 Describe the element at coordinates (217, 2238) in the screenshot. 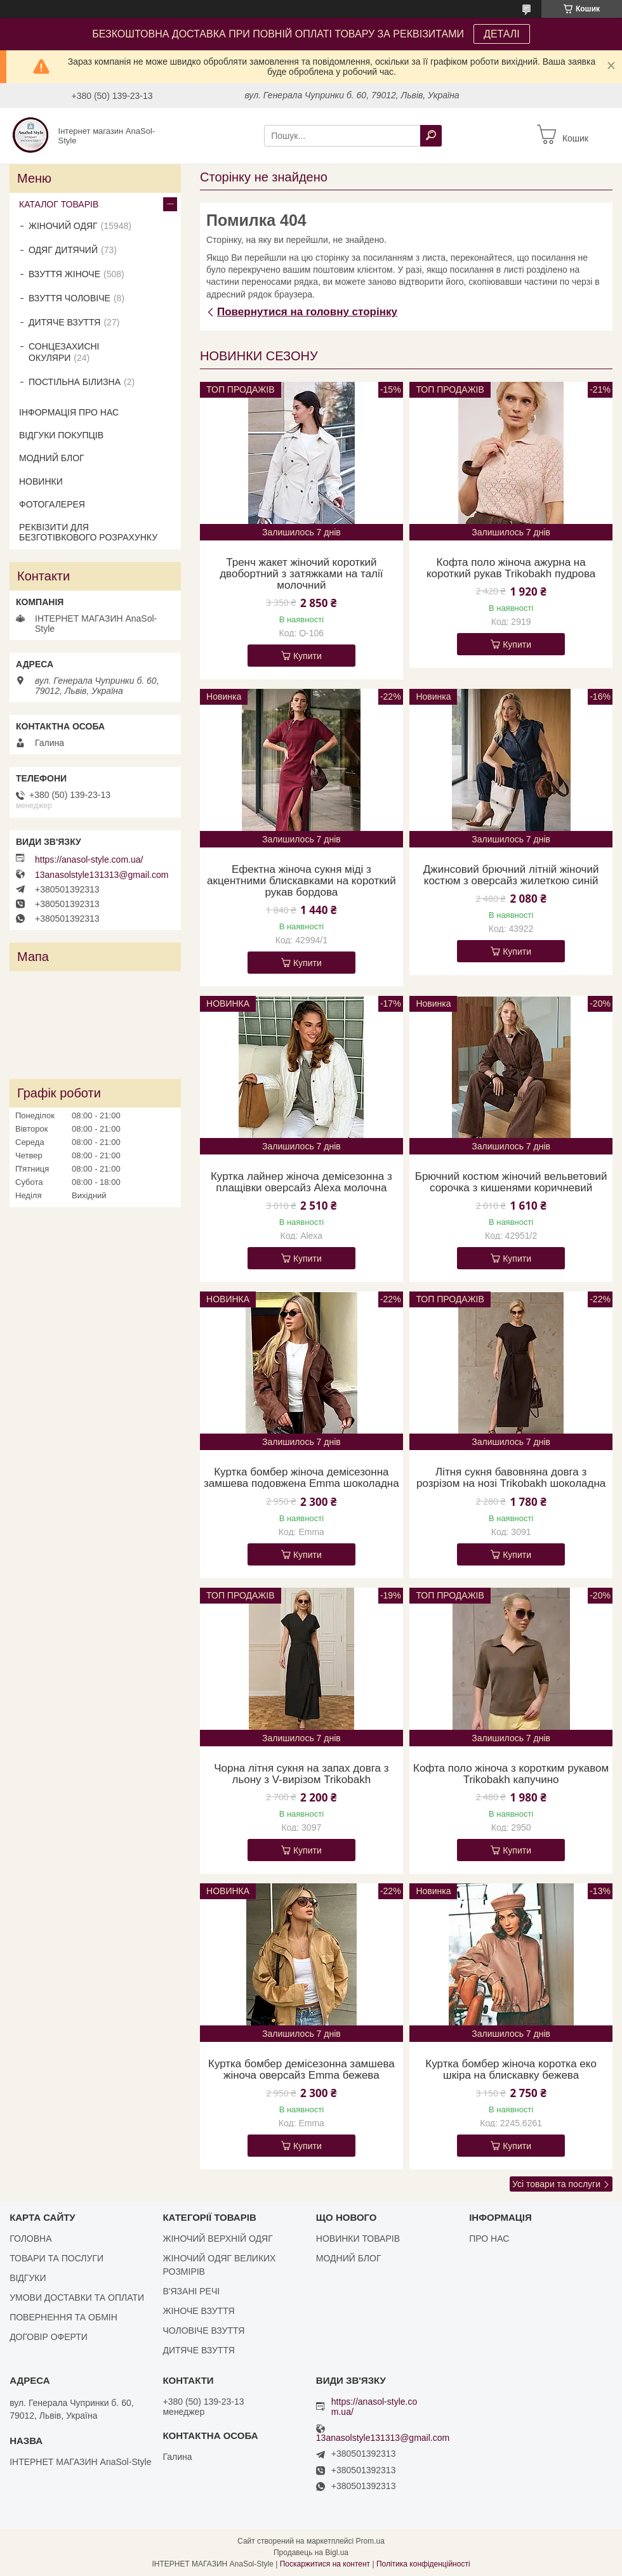

I see `ЖІНОЧИЙ ВЕРХНІЙ ОДЯГ` at that location.